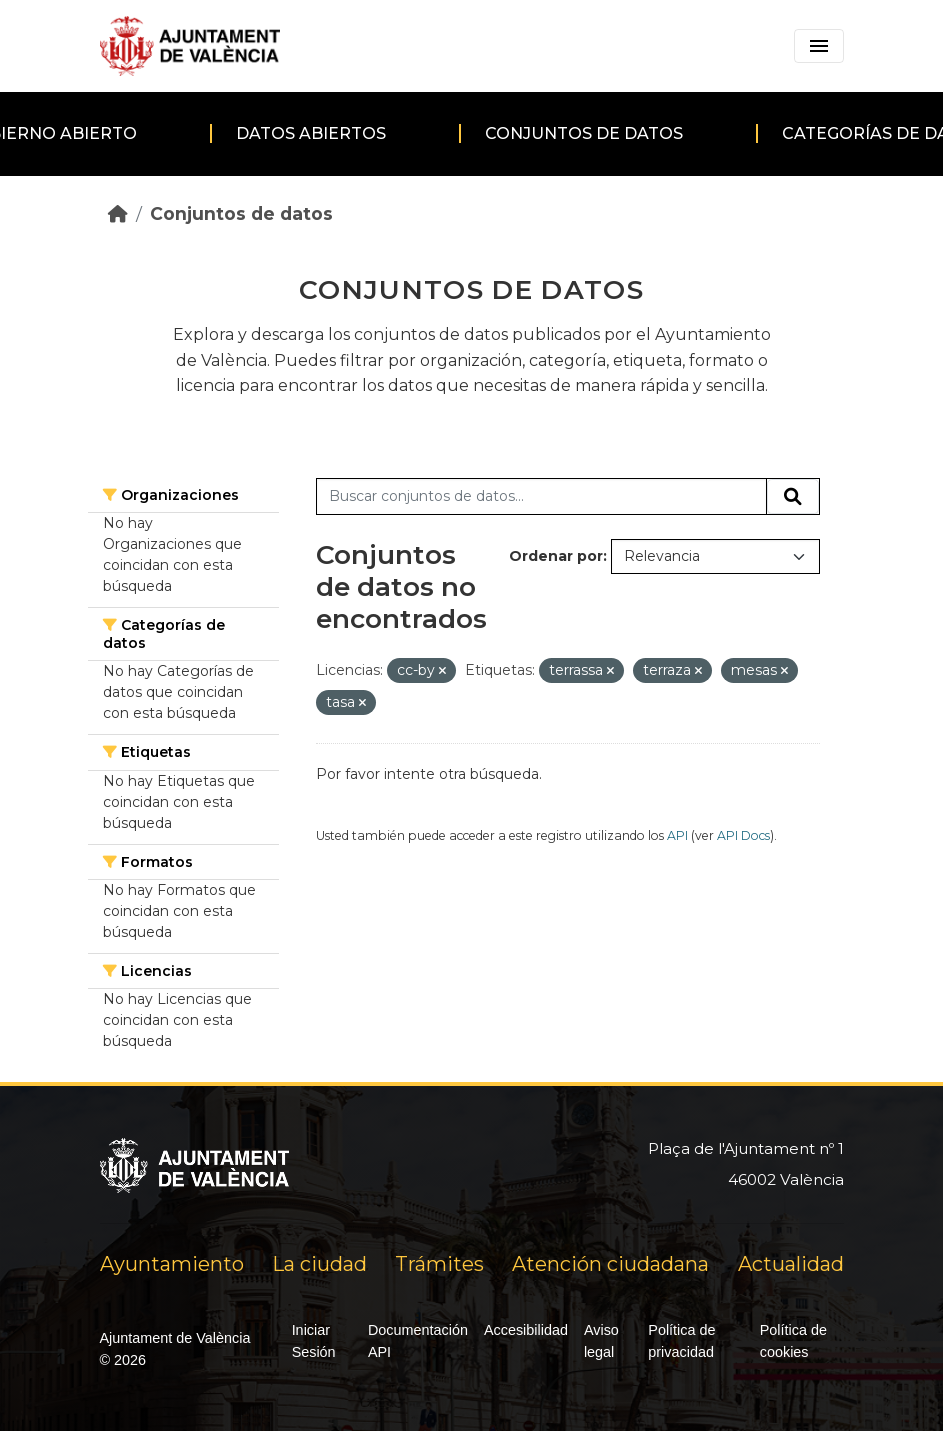 The width and height of the screenshot is (943, 1431). I want to click on Conjuntos de datos, so click(584, 133).